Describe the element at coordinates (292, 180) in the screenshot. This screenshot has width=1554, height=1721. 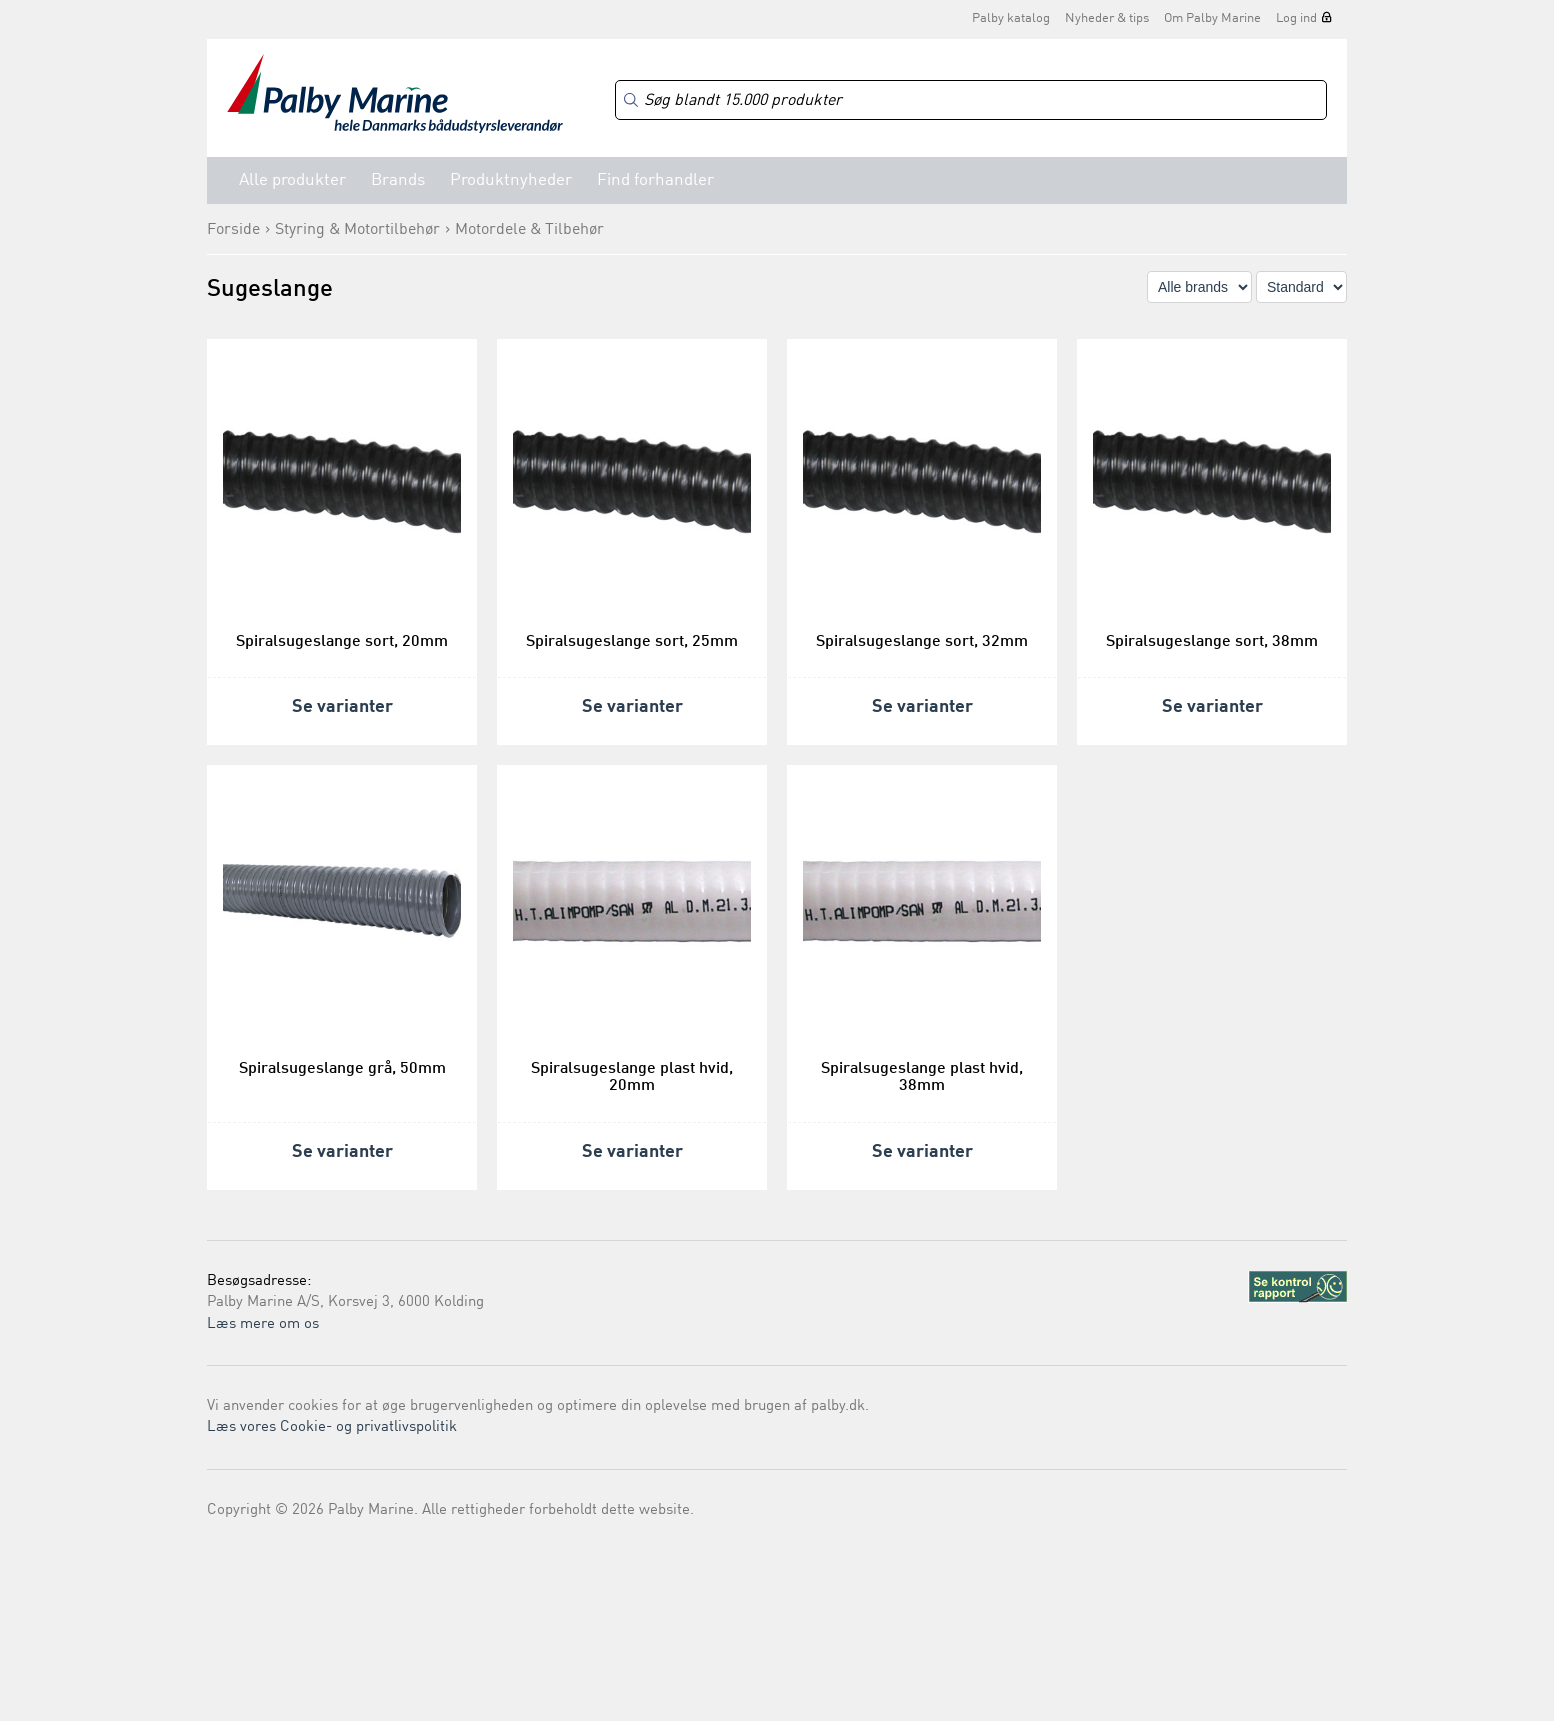
I see `Alle produkter` at that location.